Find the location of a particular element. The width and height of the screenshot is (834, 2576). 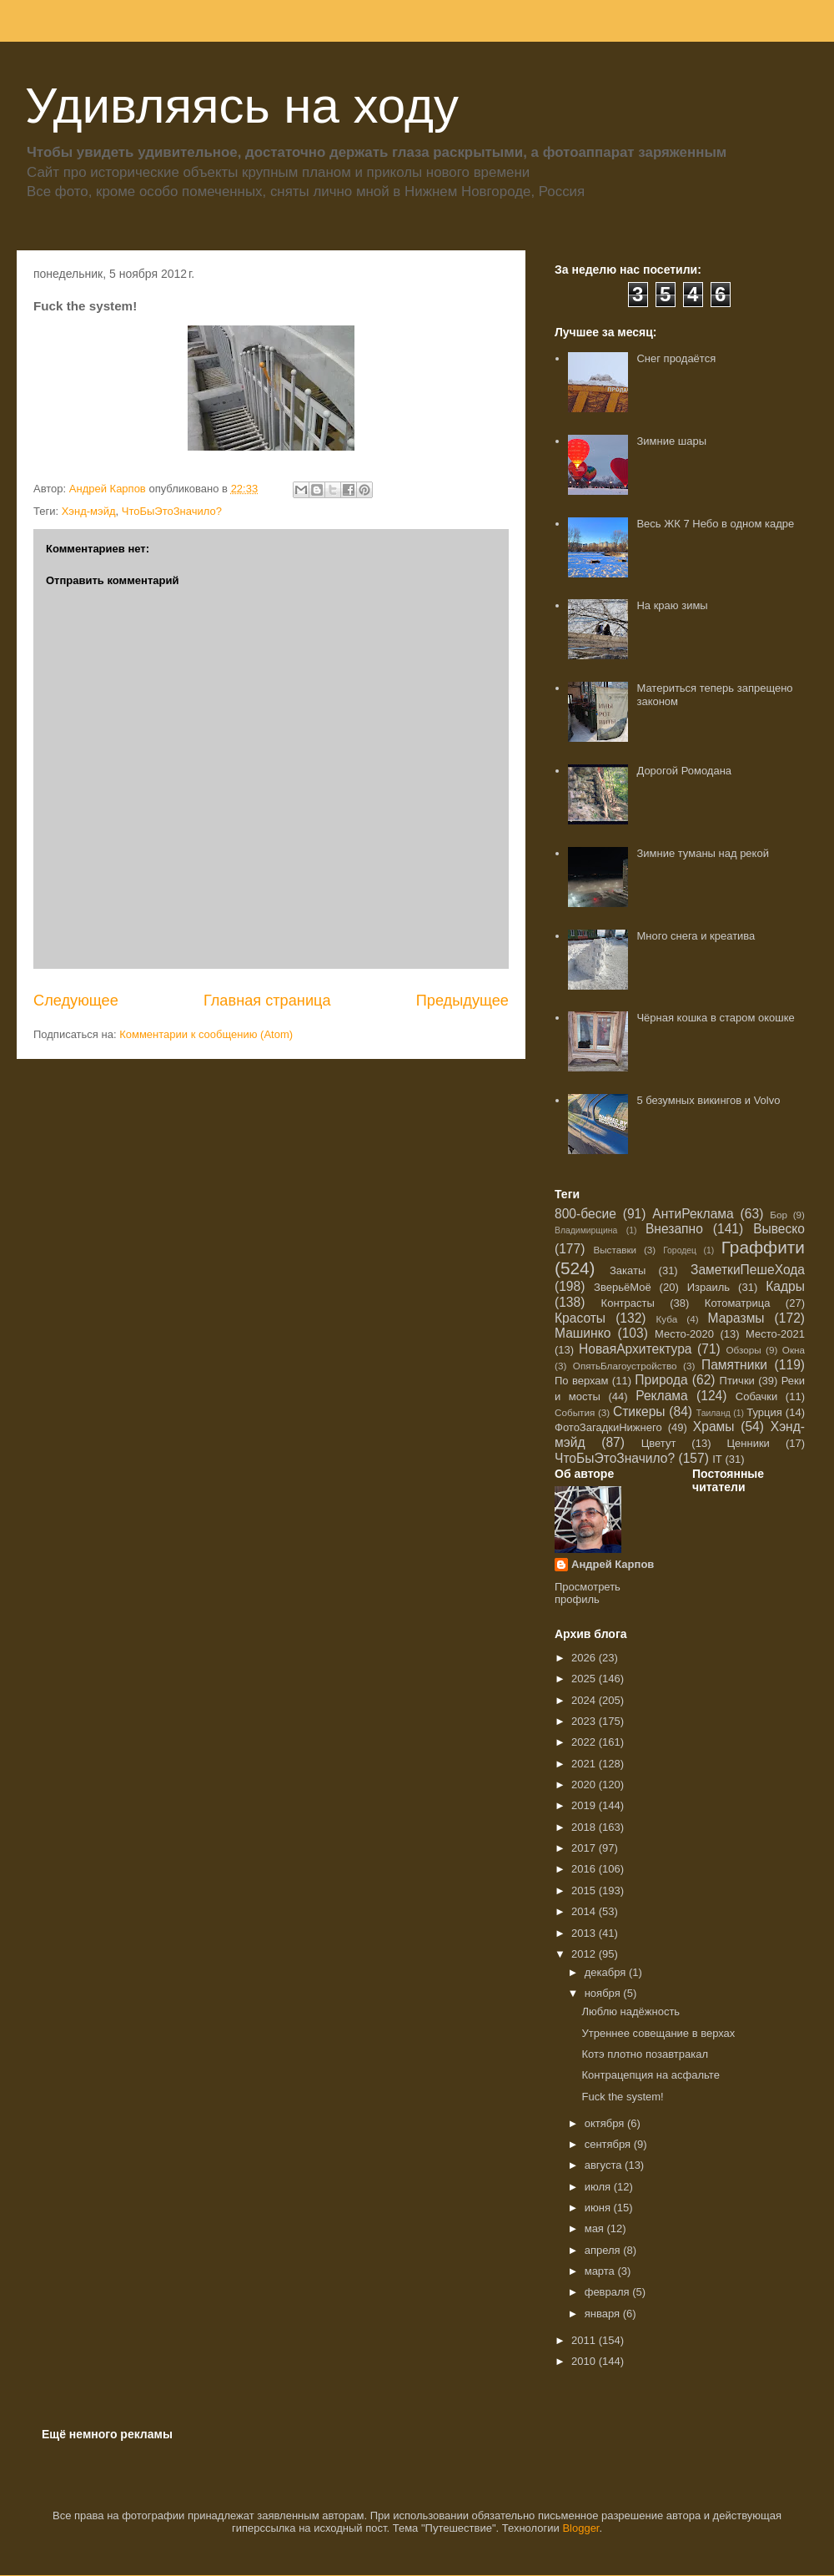

Бор is located at coordinates (778, 1214).